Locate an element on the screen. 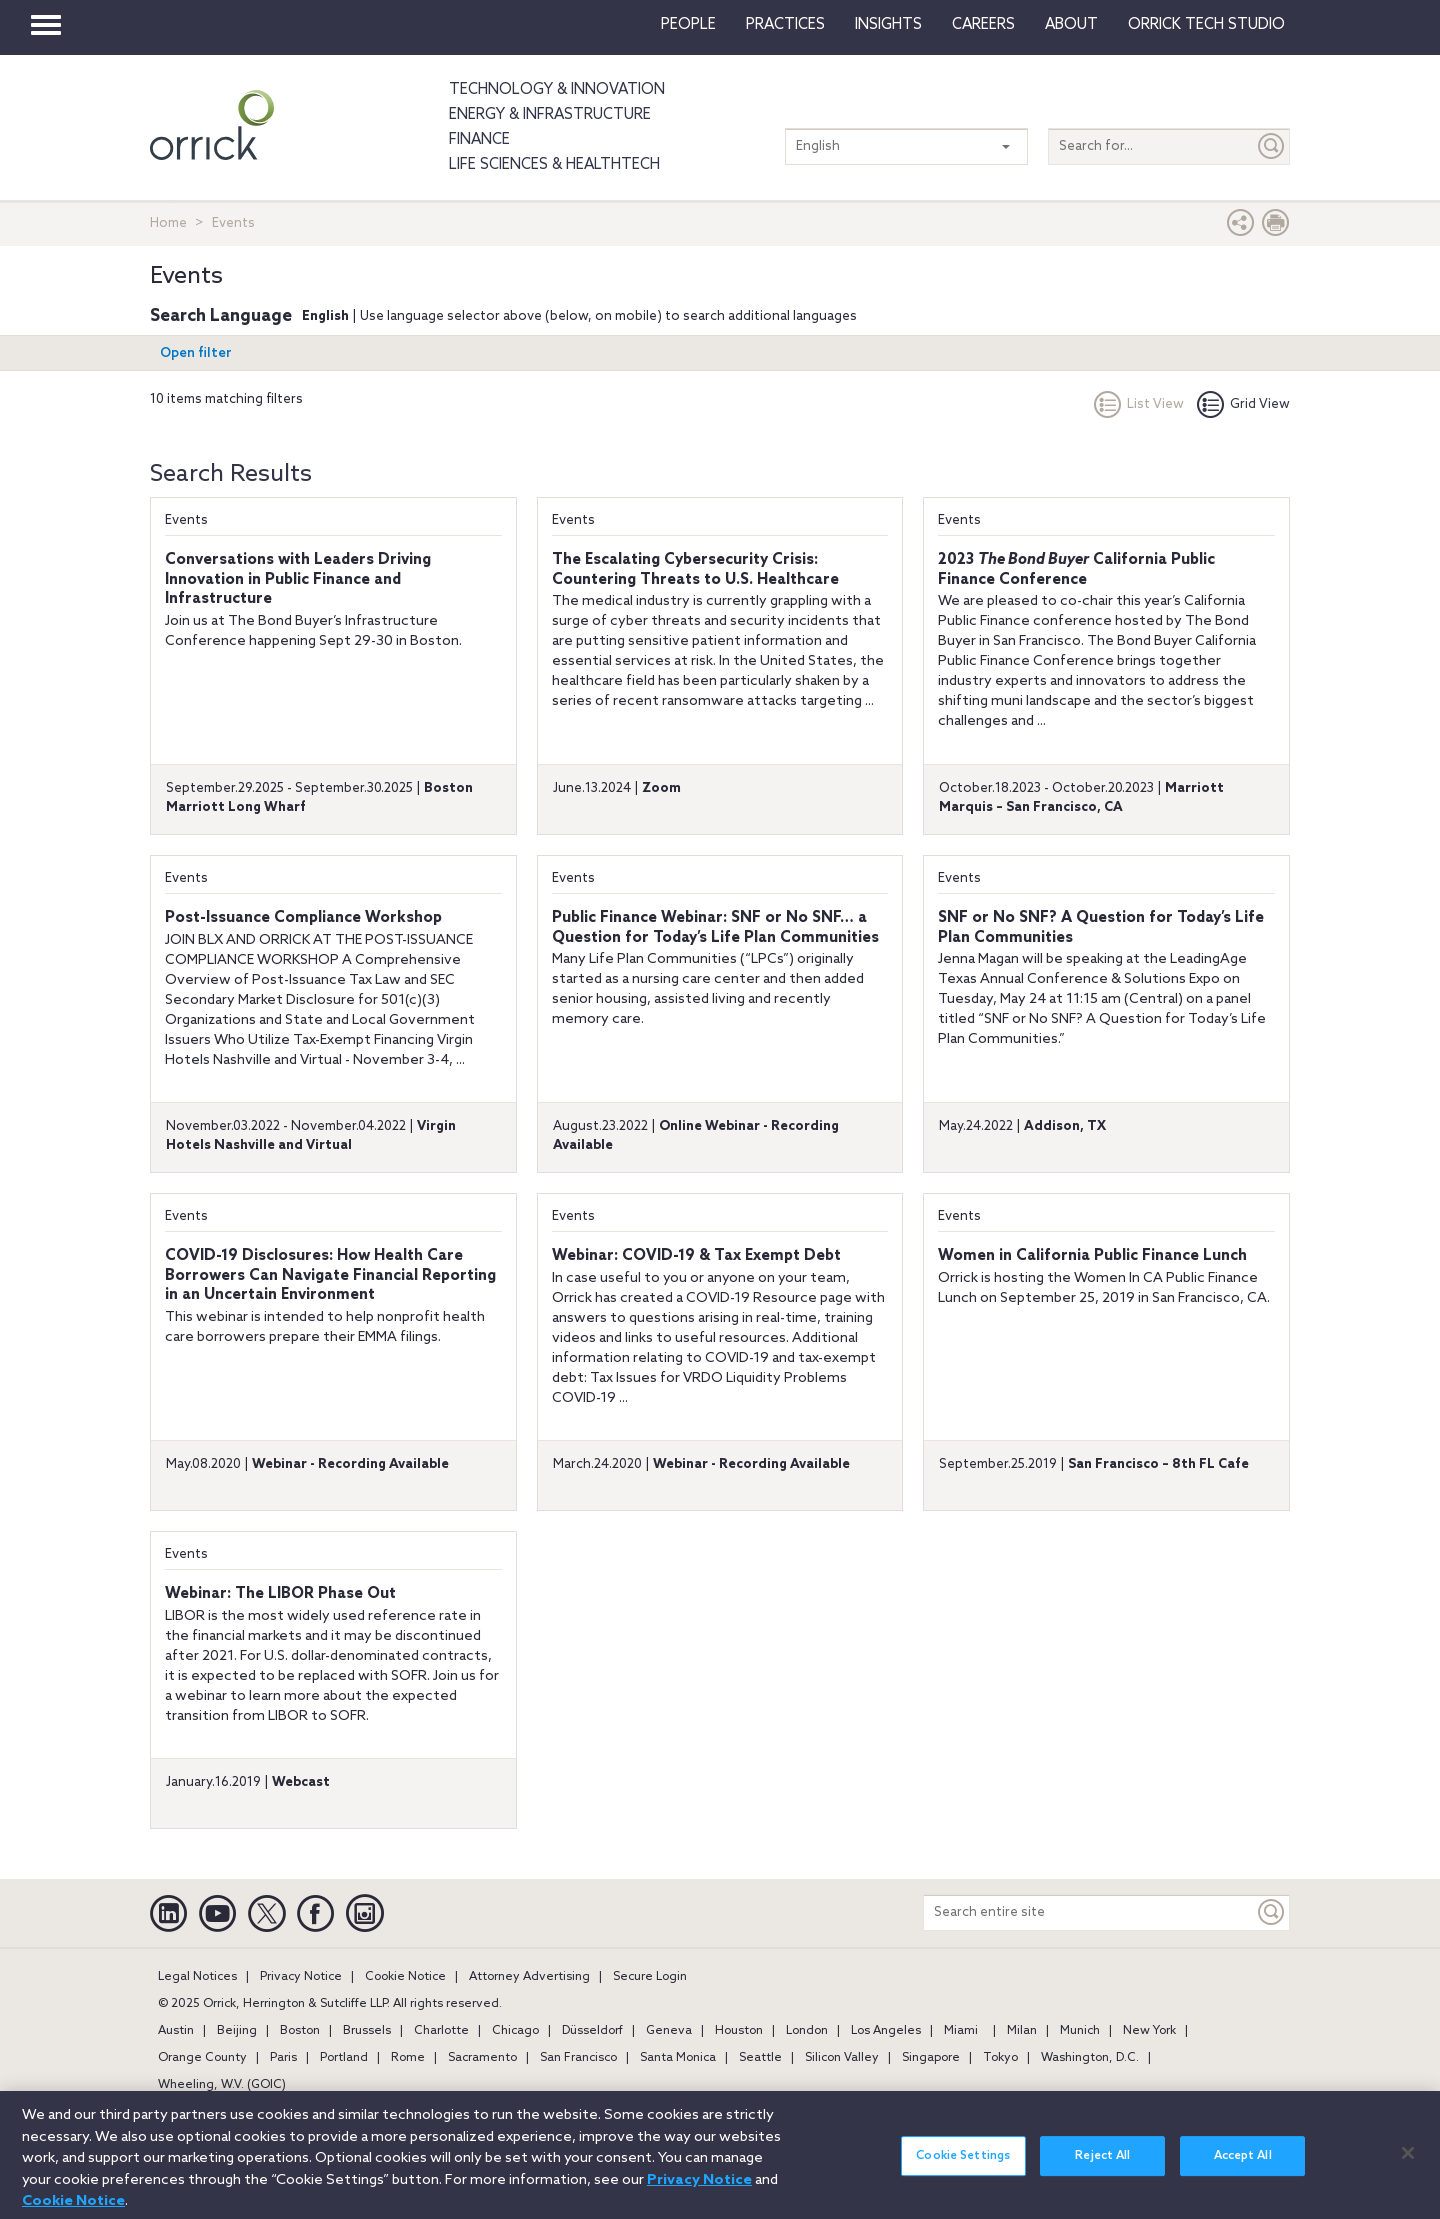 The width and height of the screenshot is (1440, 2219). Milan is located at coordinates (1022, 2031).